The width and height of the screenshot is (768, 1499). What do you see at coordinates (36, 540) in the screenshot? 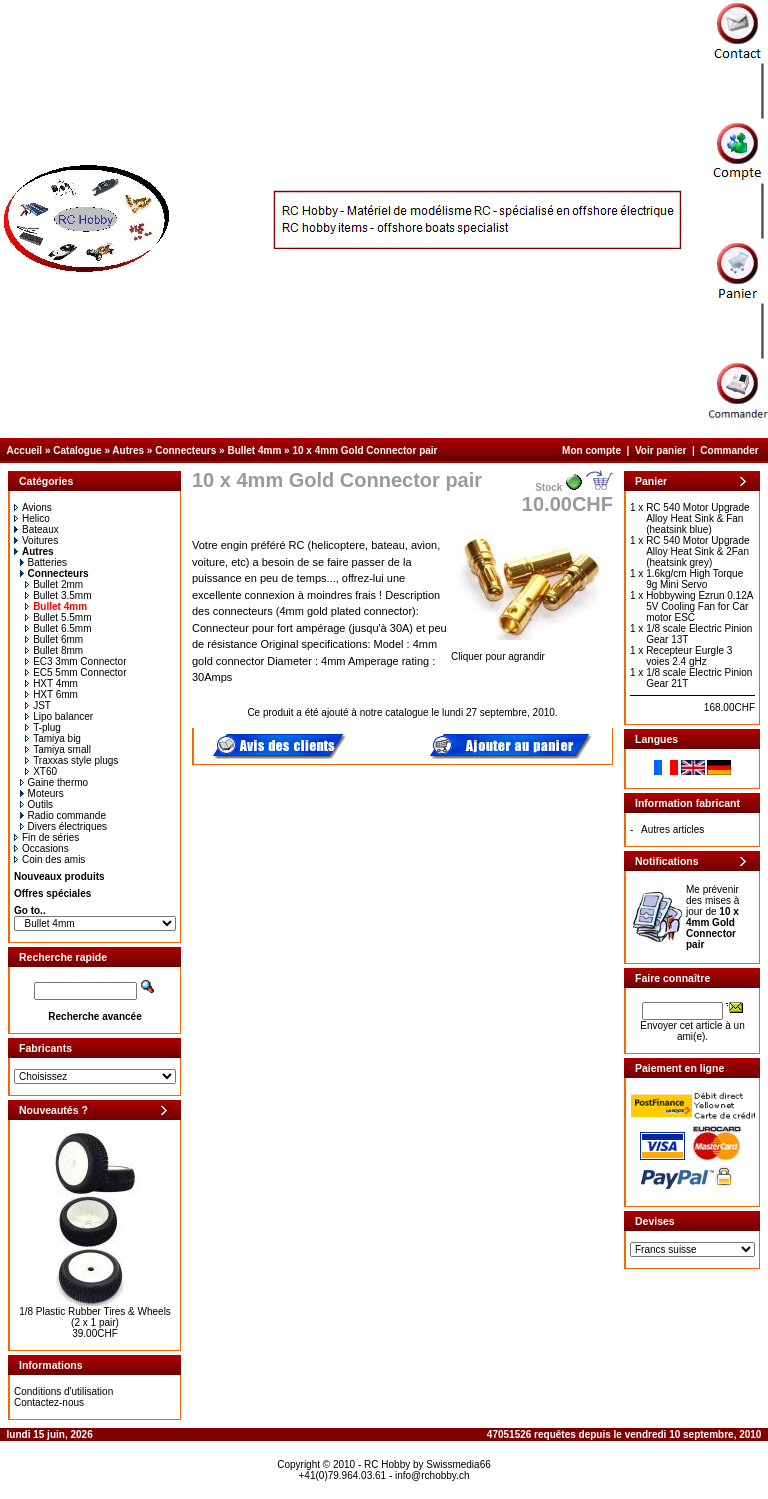
I see `Voitures` at bounding box center [36, 540].